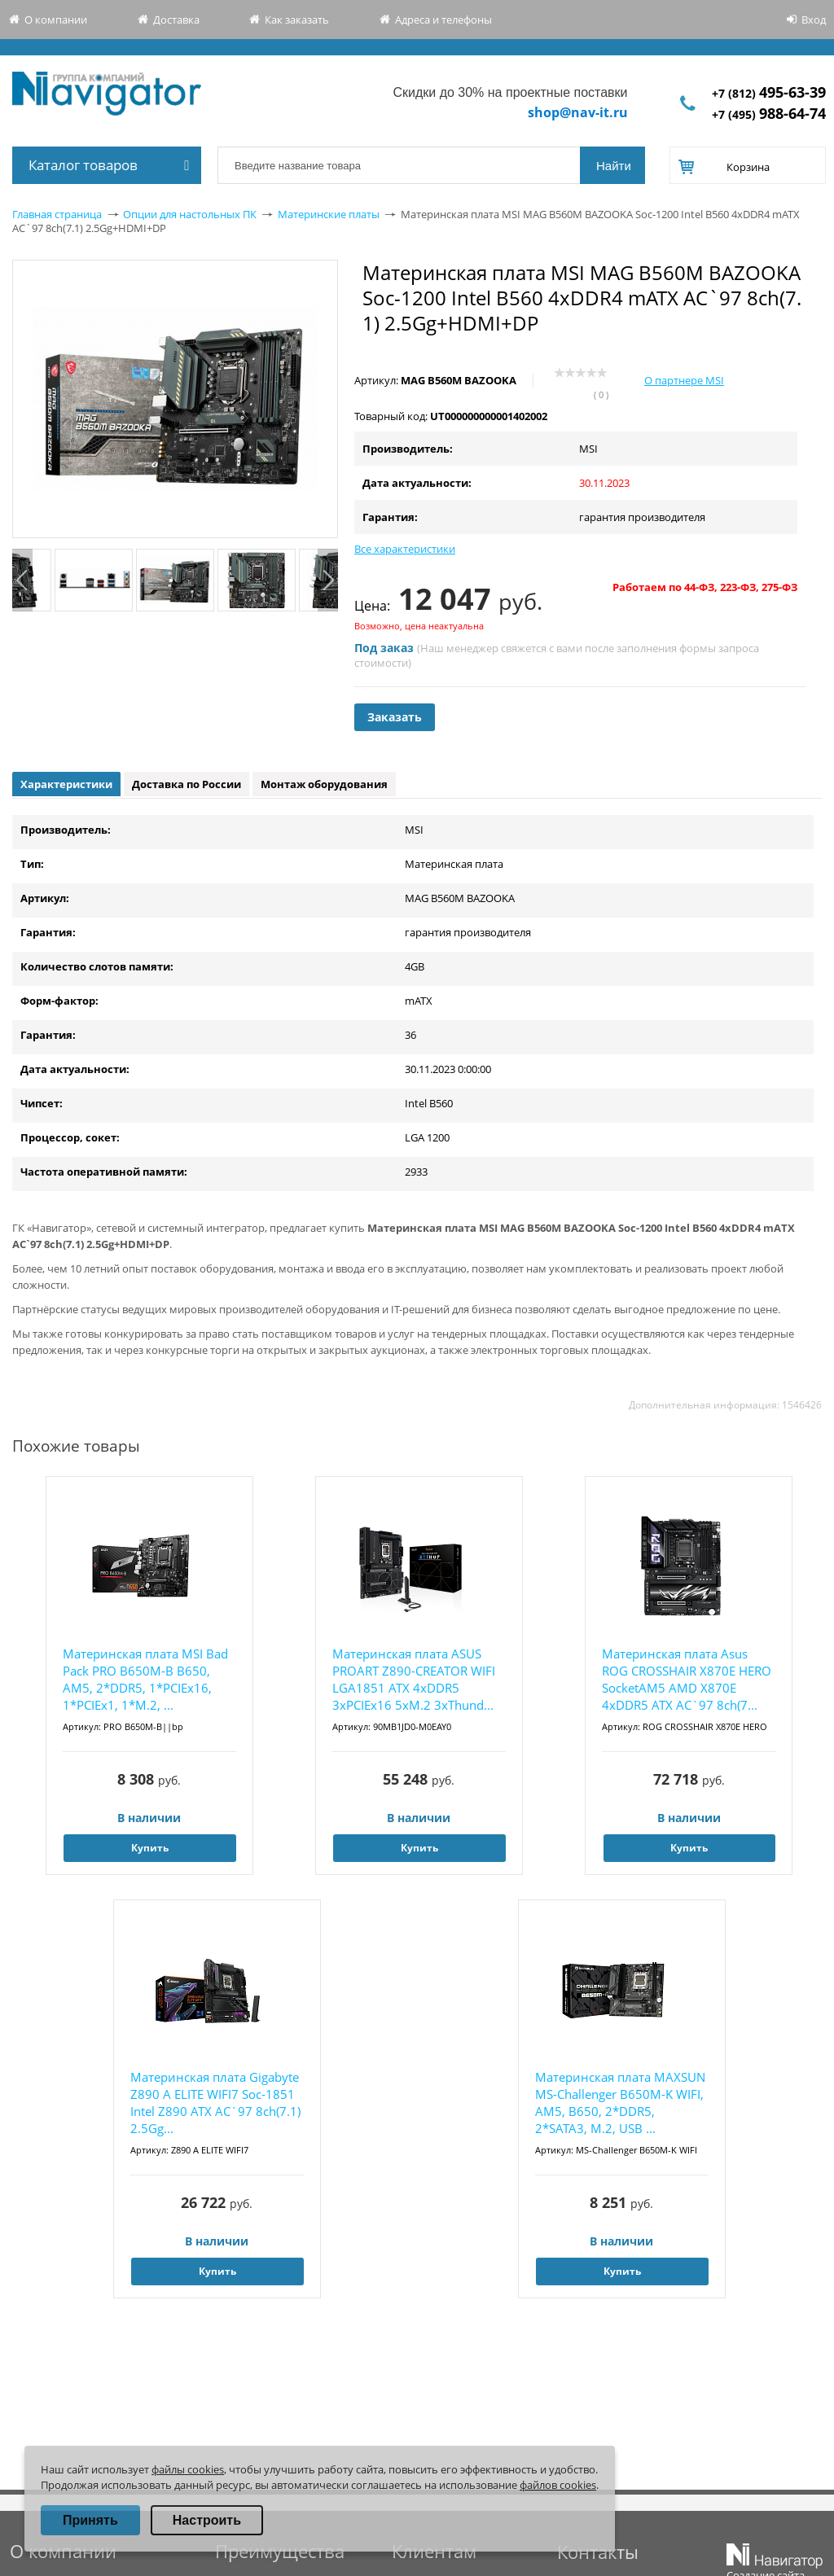 The image size is (834, 2576). Describe the element at coordinates (150, 1848) in the screenshot. I see `Купить` at that location.